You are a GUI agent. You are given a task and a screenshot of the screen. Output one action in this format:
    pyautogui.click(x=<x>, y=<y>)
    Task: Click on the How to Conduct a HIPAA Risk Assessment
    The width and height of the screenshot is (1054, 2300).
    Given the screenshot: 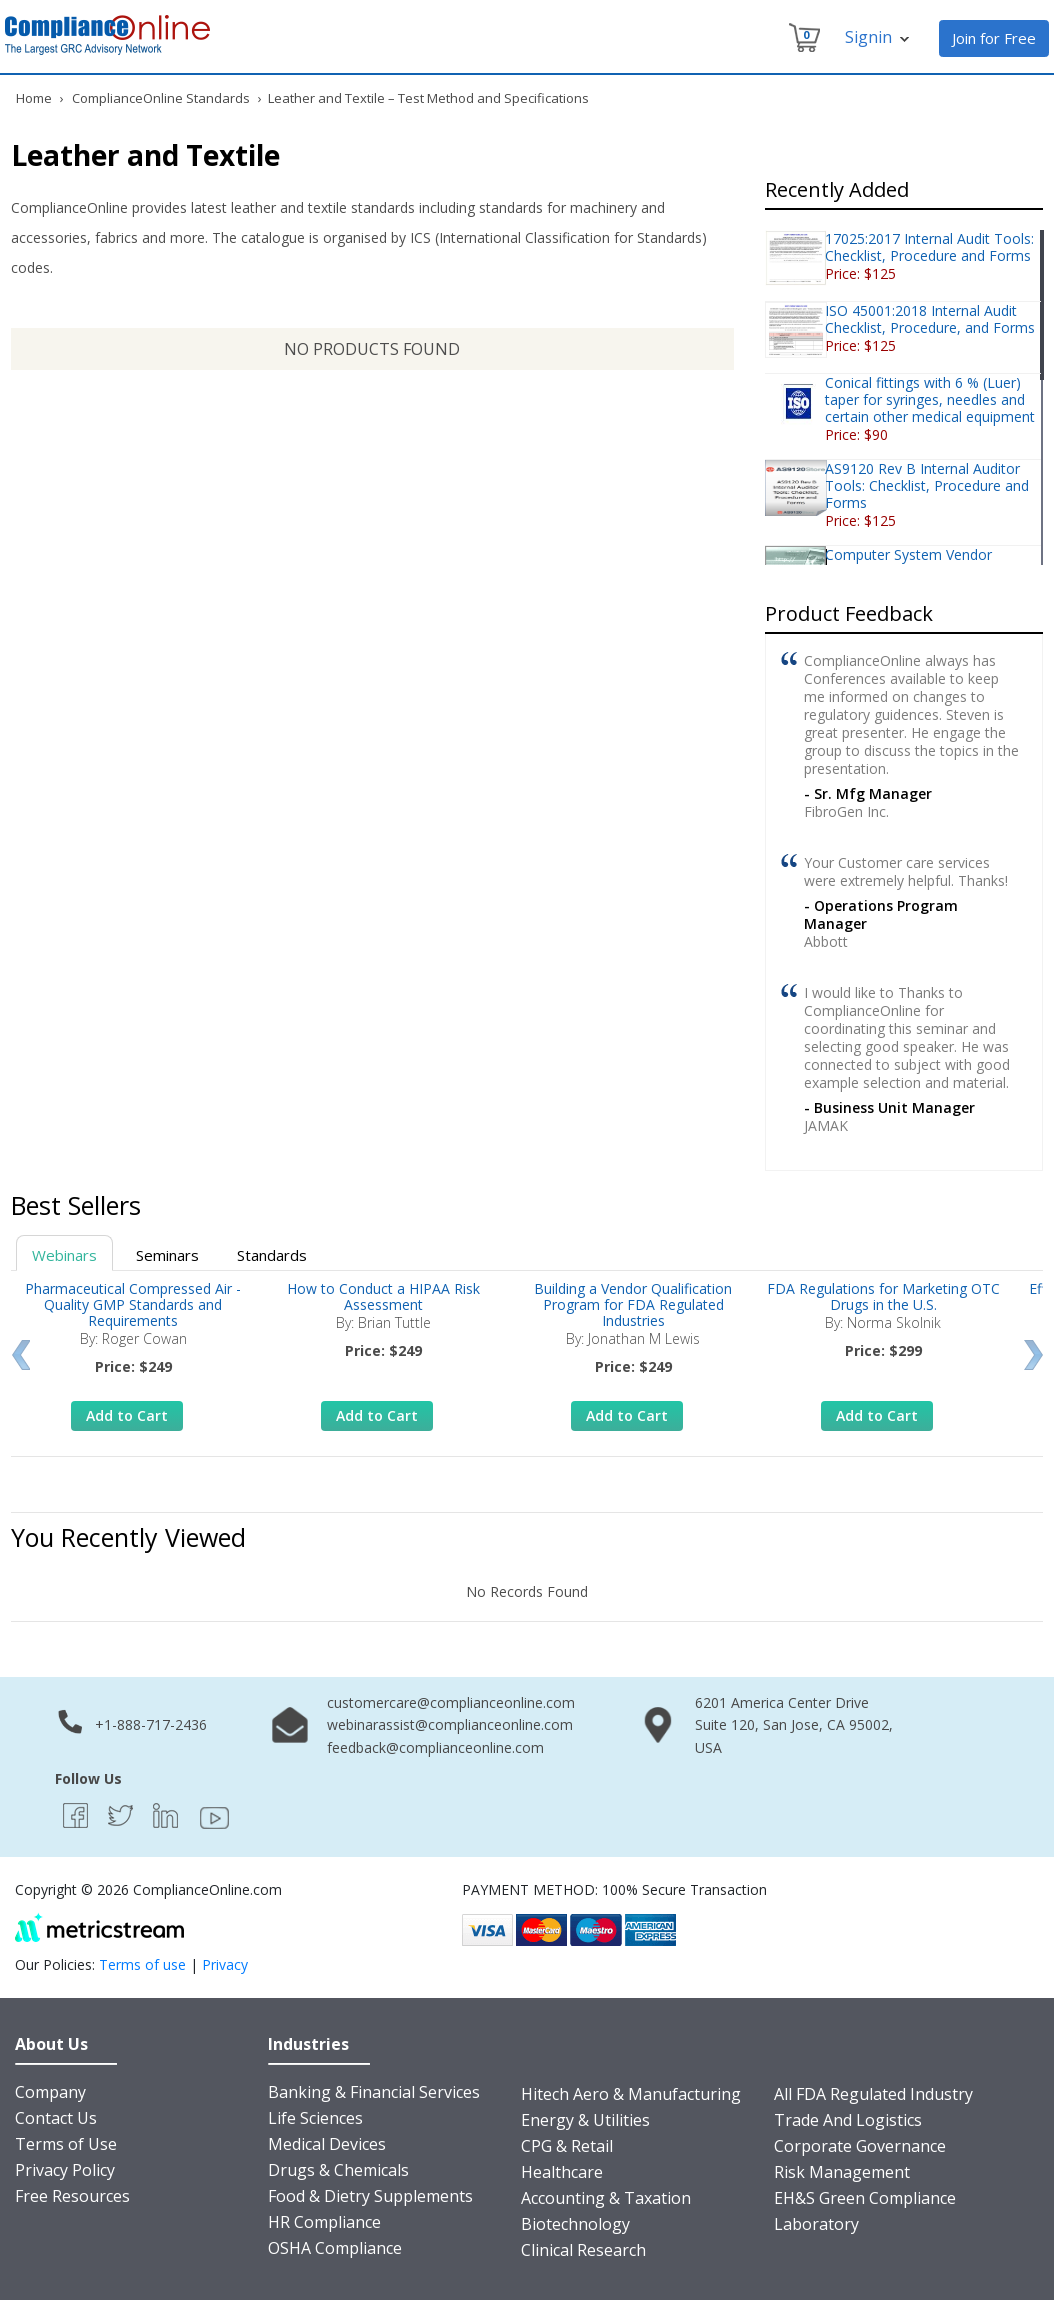 What is the action you would take?
    pyautogui.click(x=383, y=1296)
    